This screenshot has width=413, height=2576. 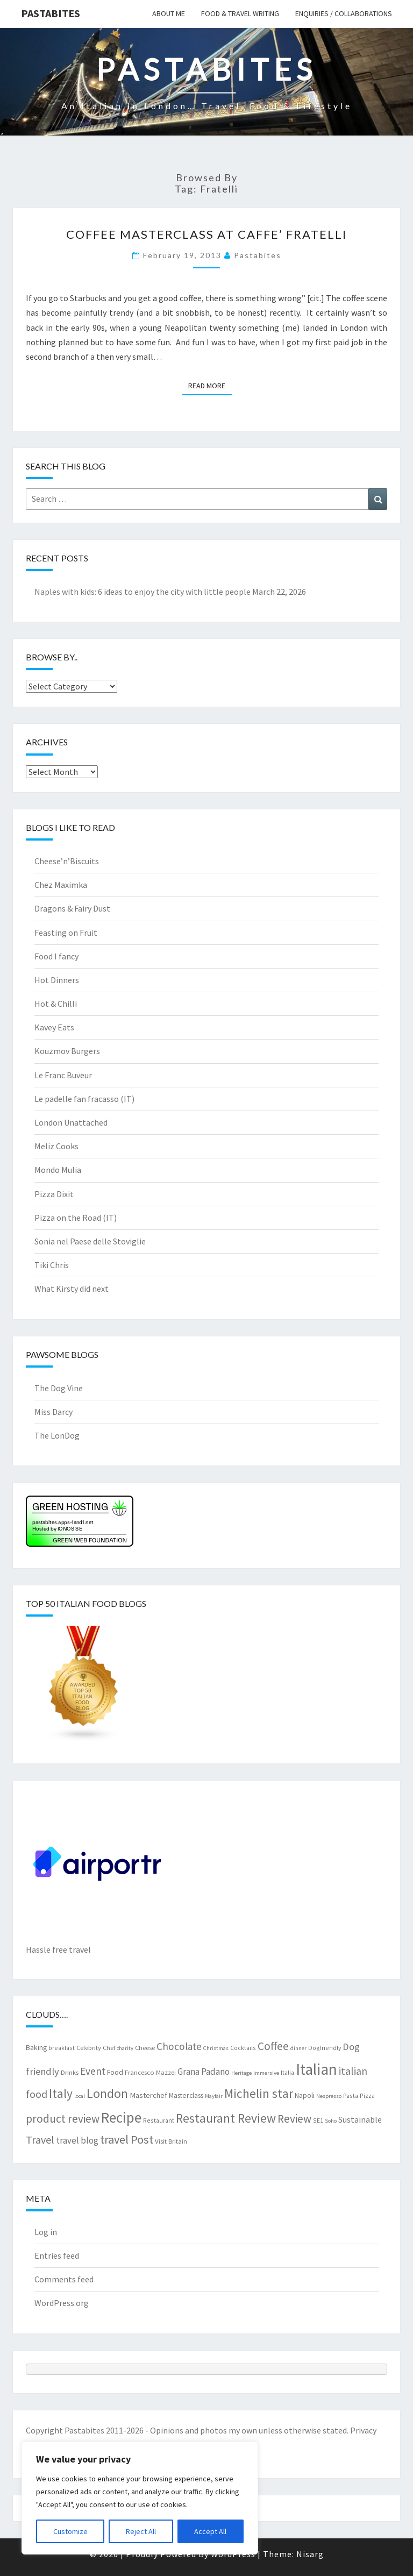 I want to click on travel Post [travel Post (25 items)], so click(x=126, y=2139).